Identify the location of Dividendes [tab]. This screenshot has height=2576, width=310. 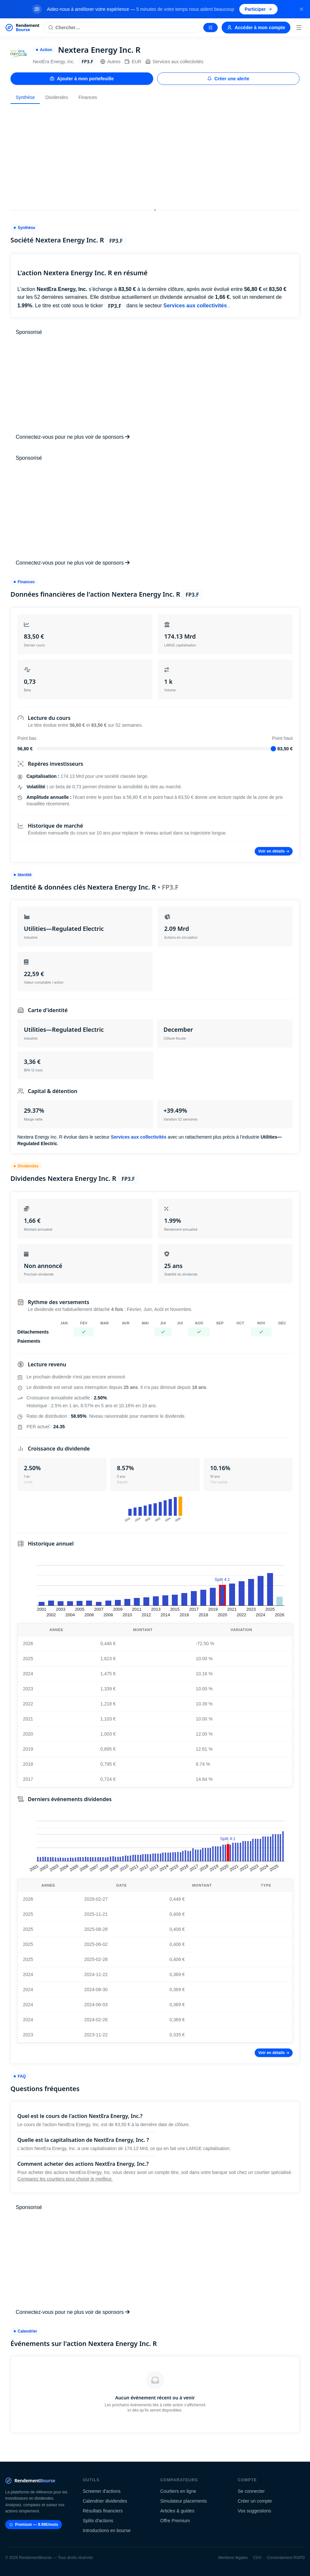
(56, 97).